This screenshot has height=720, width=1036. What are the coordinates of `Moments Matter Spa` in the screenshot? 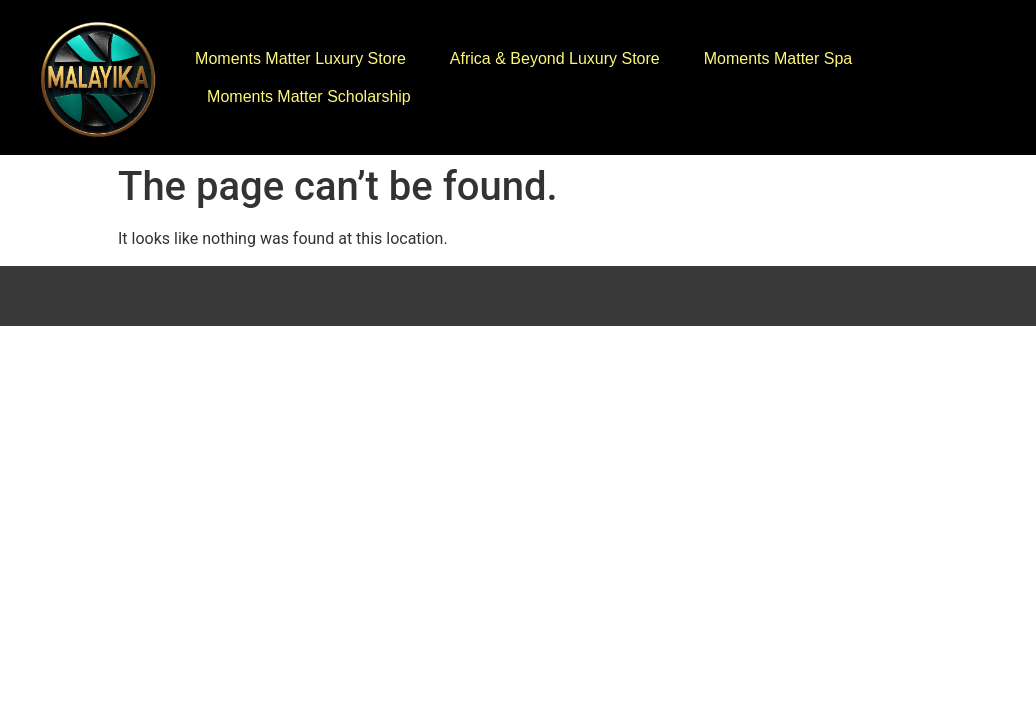 It's located at (778, 58).